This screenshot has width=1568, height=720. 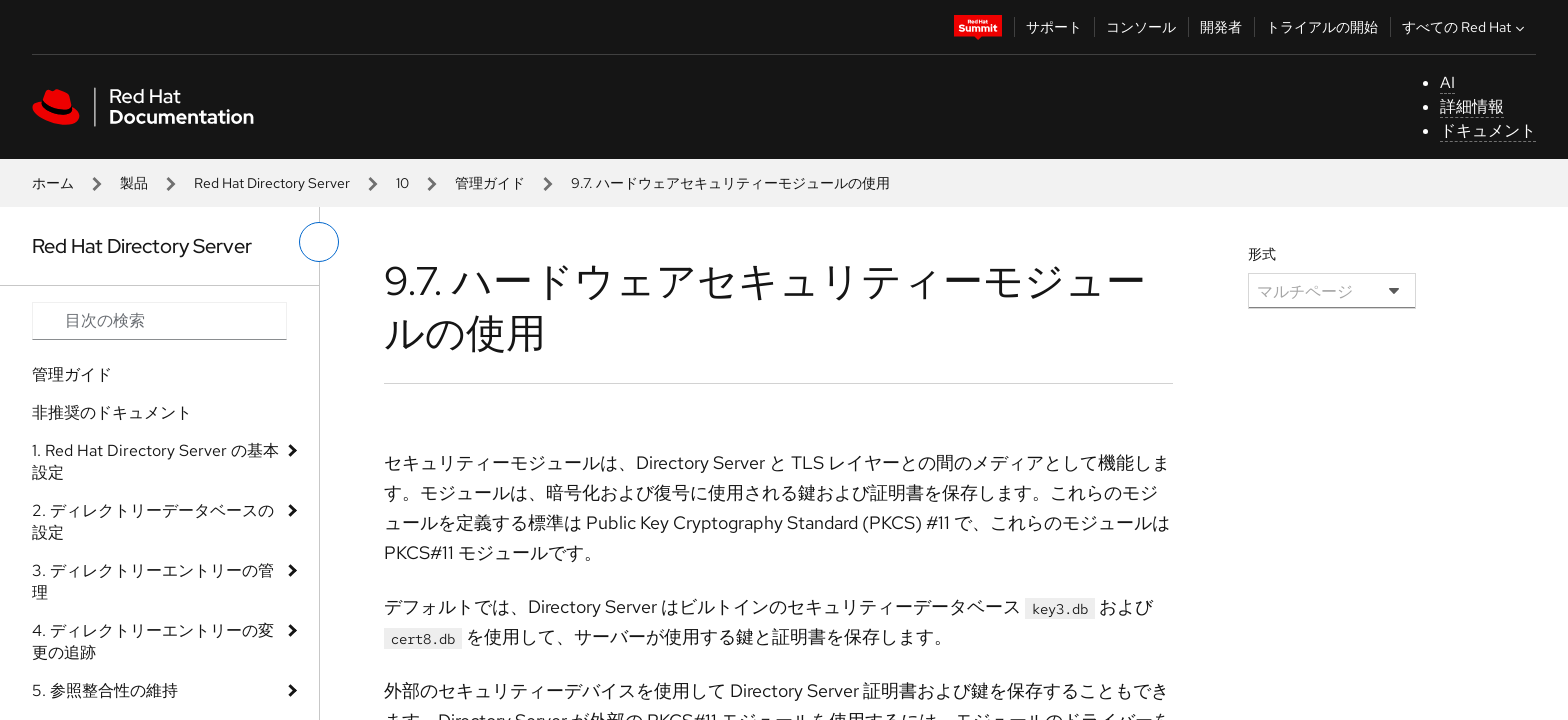 What do you see at coordinates (134, 183) in the screenshot?
I see `製品` at bounding box center [134, 183].